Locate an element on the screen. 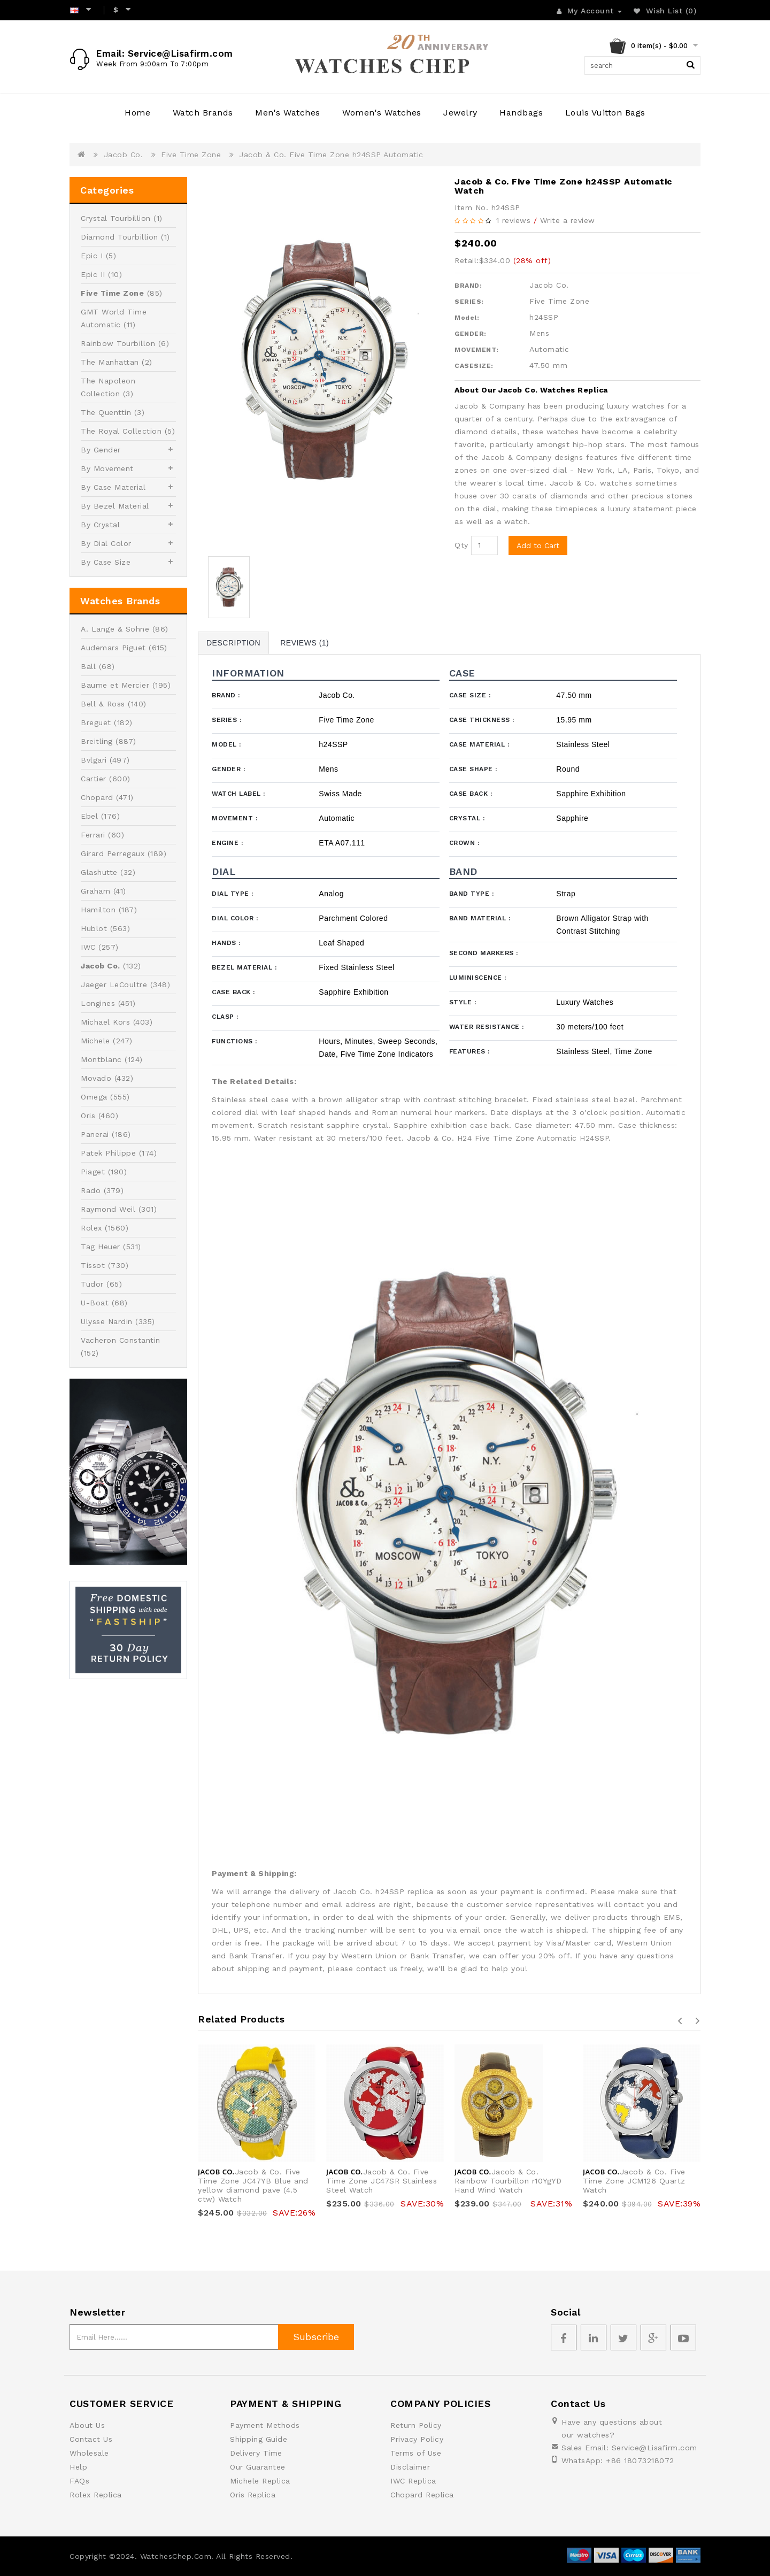  Panerai is located at coordinates (95, 1134).